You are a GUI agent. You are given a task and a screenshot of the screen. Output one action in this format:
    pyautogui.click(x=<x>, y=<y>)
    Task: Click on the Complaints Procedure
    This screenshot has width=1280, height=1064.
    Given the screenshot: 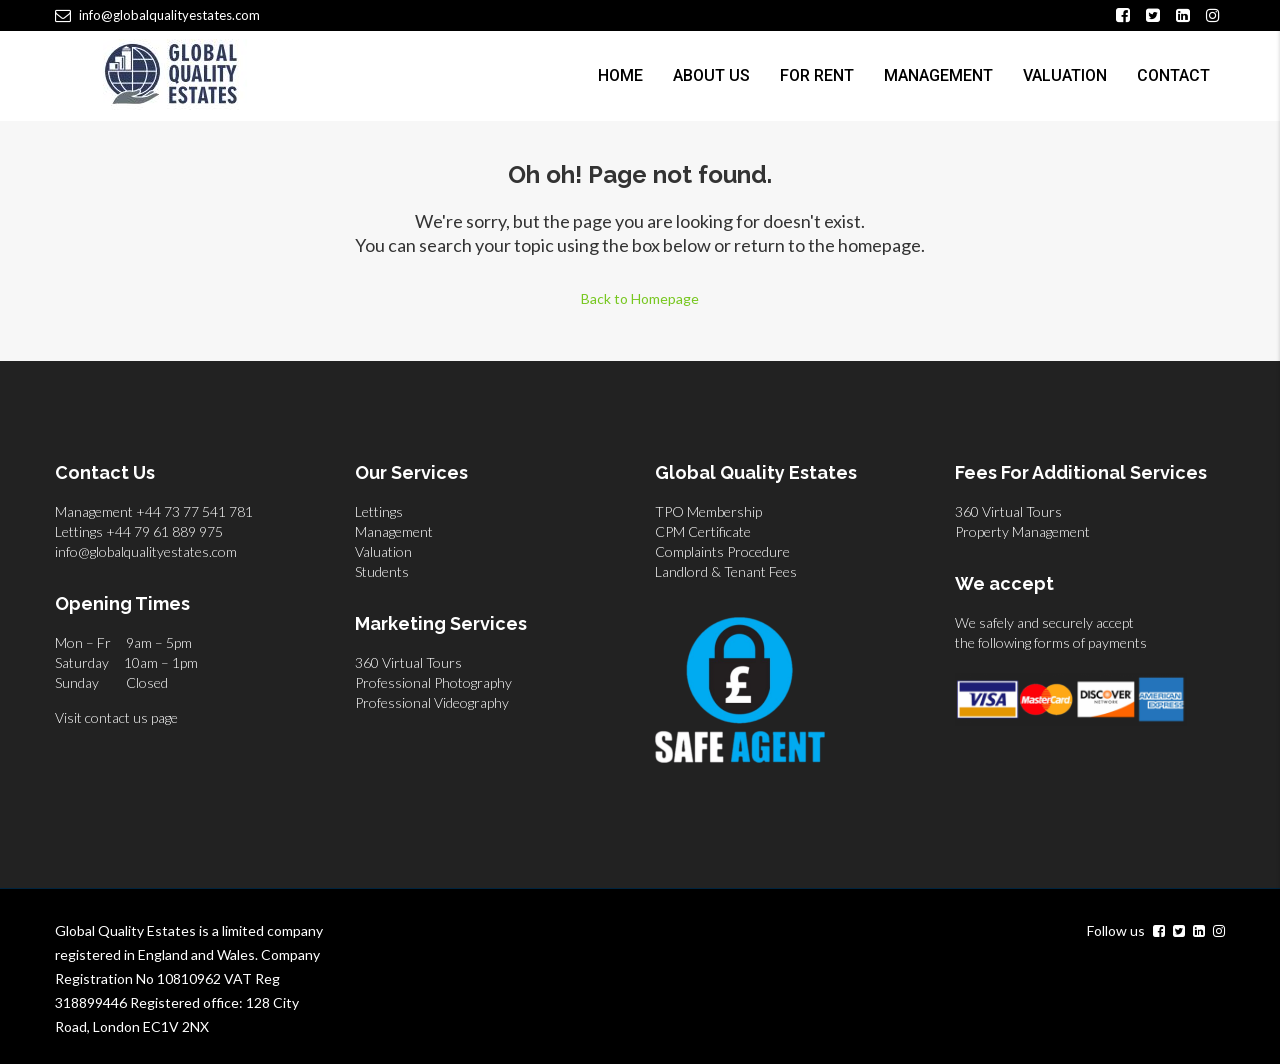 What is the action you would take?
    pyautogui.click(x=722, y=551)
    